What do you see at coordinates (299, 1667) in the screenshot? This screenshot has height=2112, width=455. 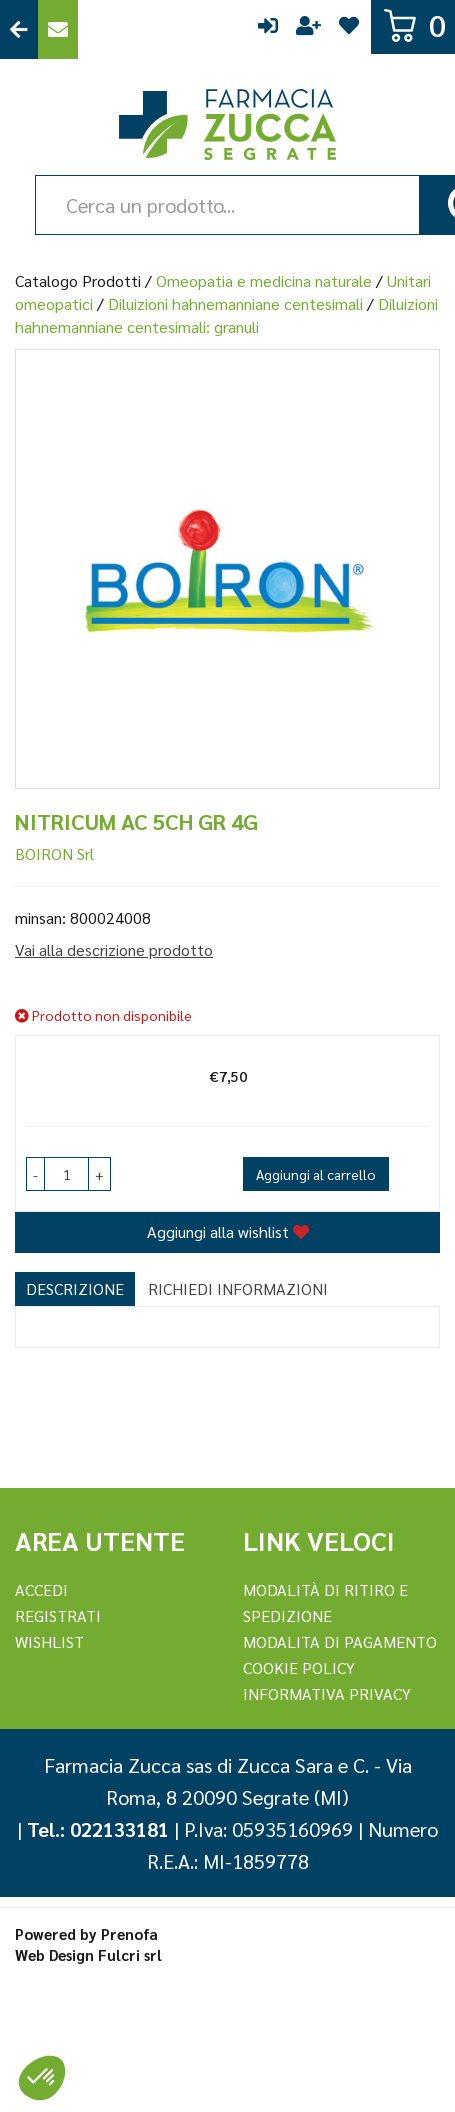 I see `Cookie Policy` at bounding box center [299, 1667].